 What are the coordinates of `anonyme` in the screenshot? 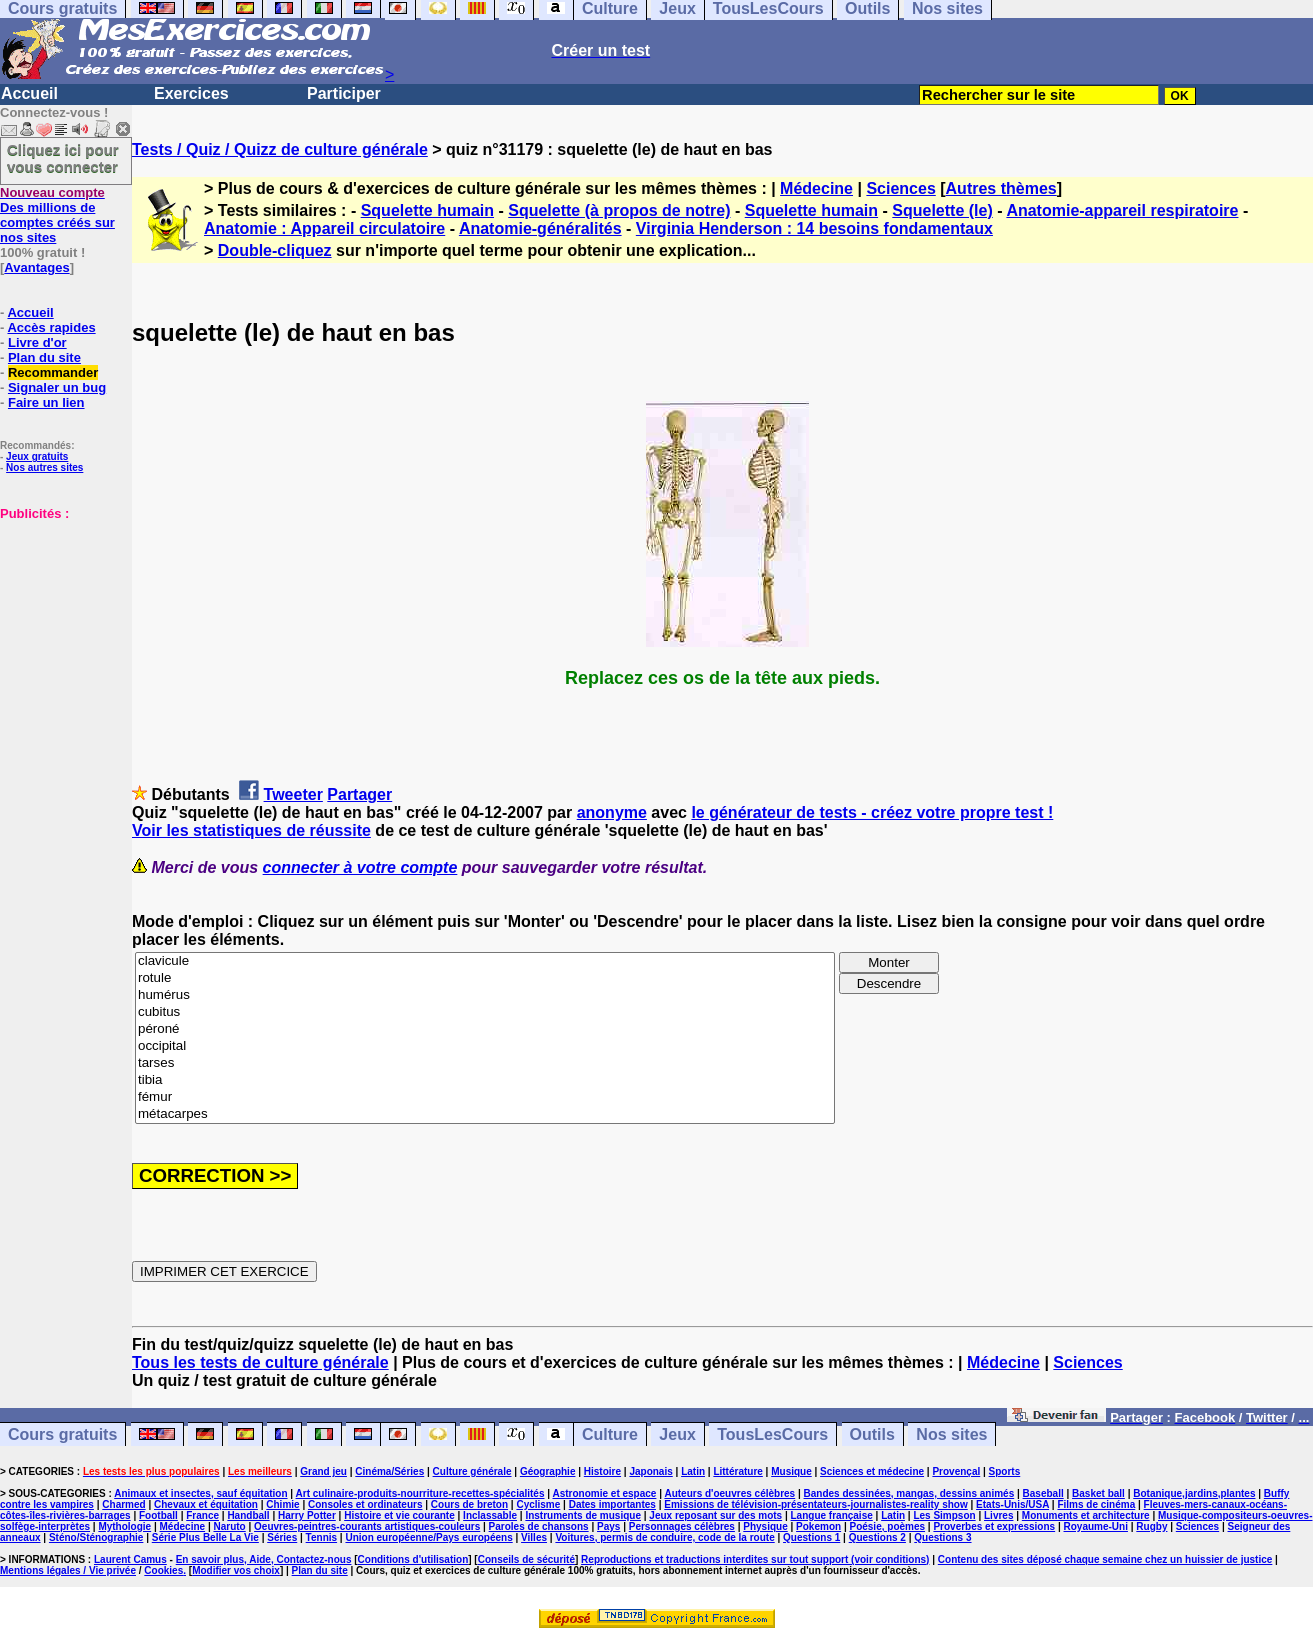 It's located at (612, 812).